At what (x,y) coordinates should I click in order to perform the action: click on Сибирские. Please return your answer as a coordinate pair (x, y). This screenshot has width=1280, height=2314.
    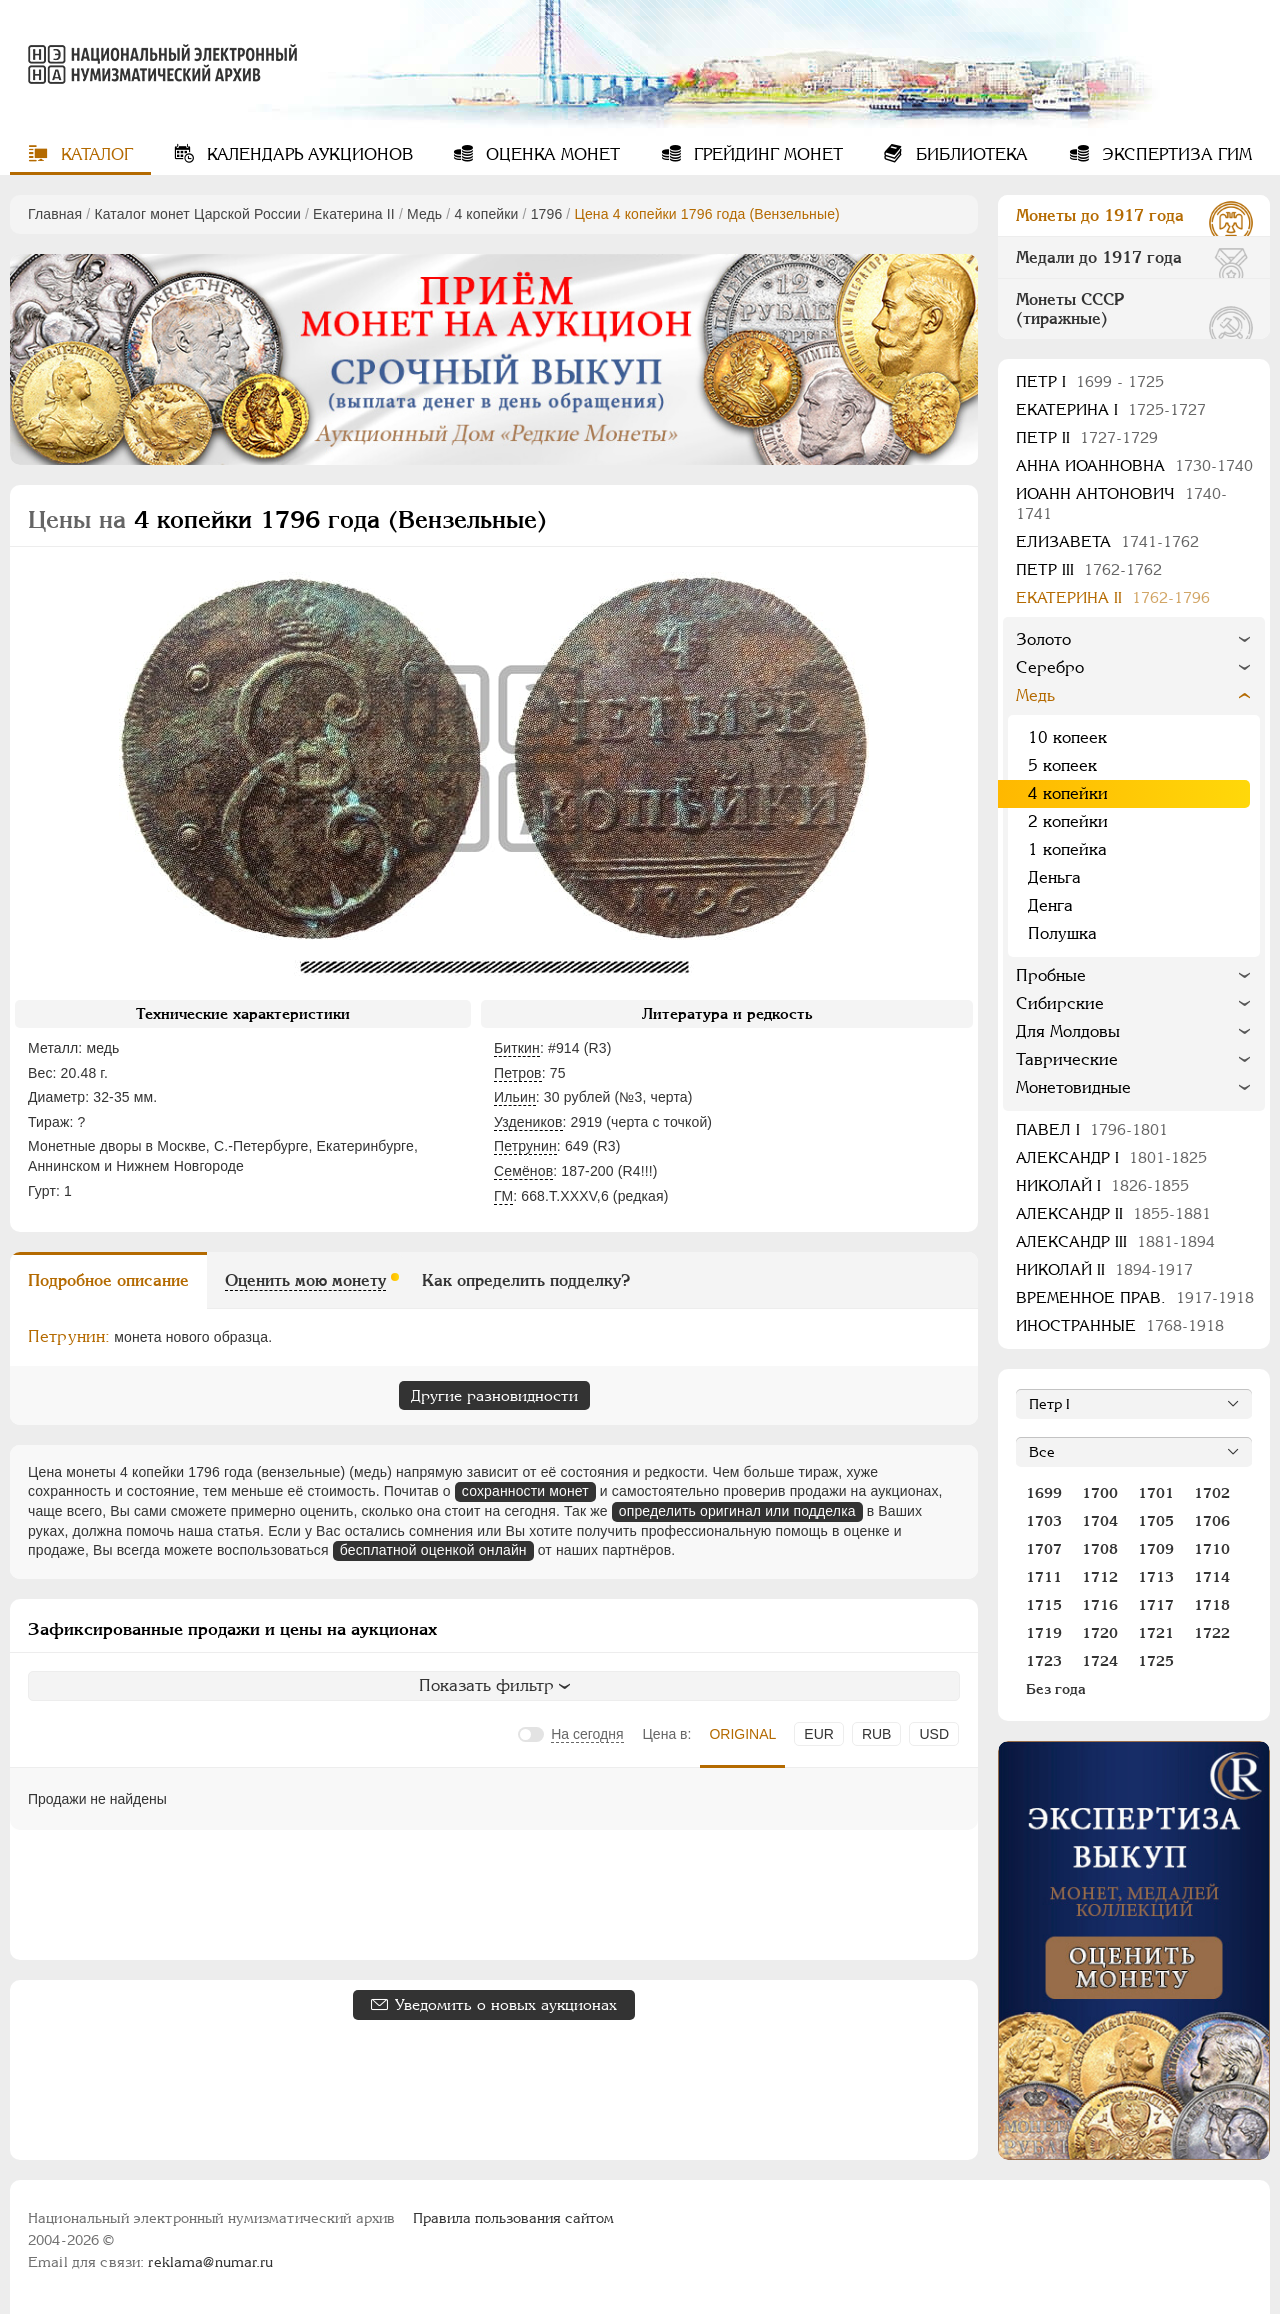
    Looking at the image, I should click on (1060, 1003).